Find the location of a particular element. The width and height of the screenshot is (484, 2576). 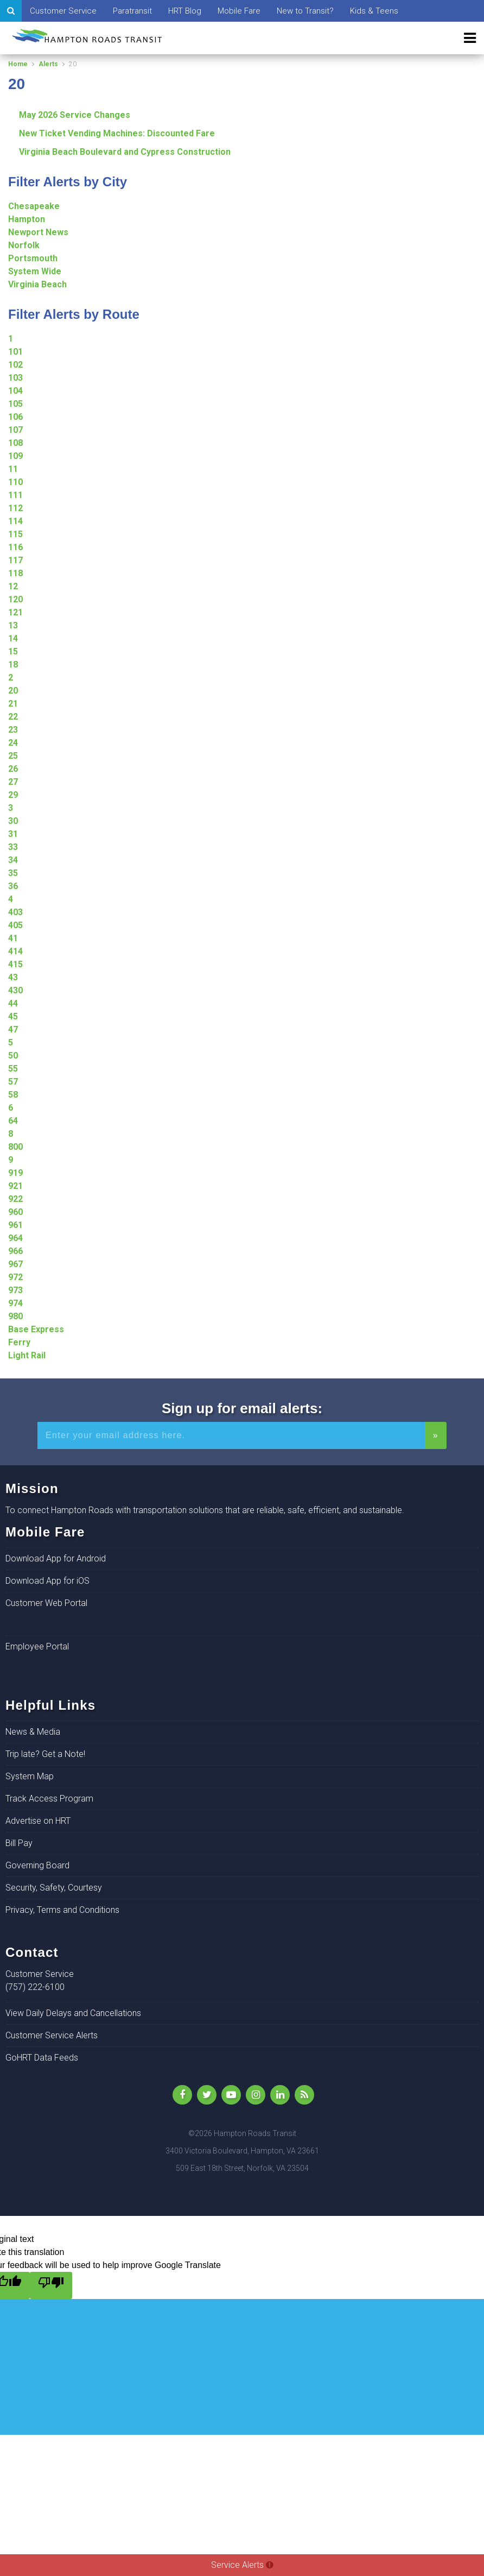

107 is located at coordinates (15, 430).